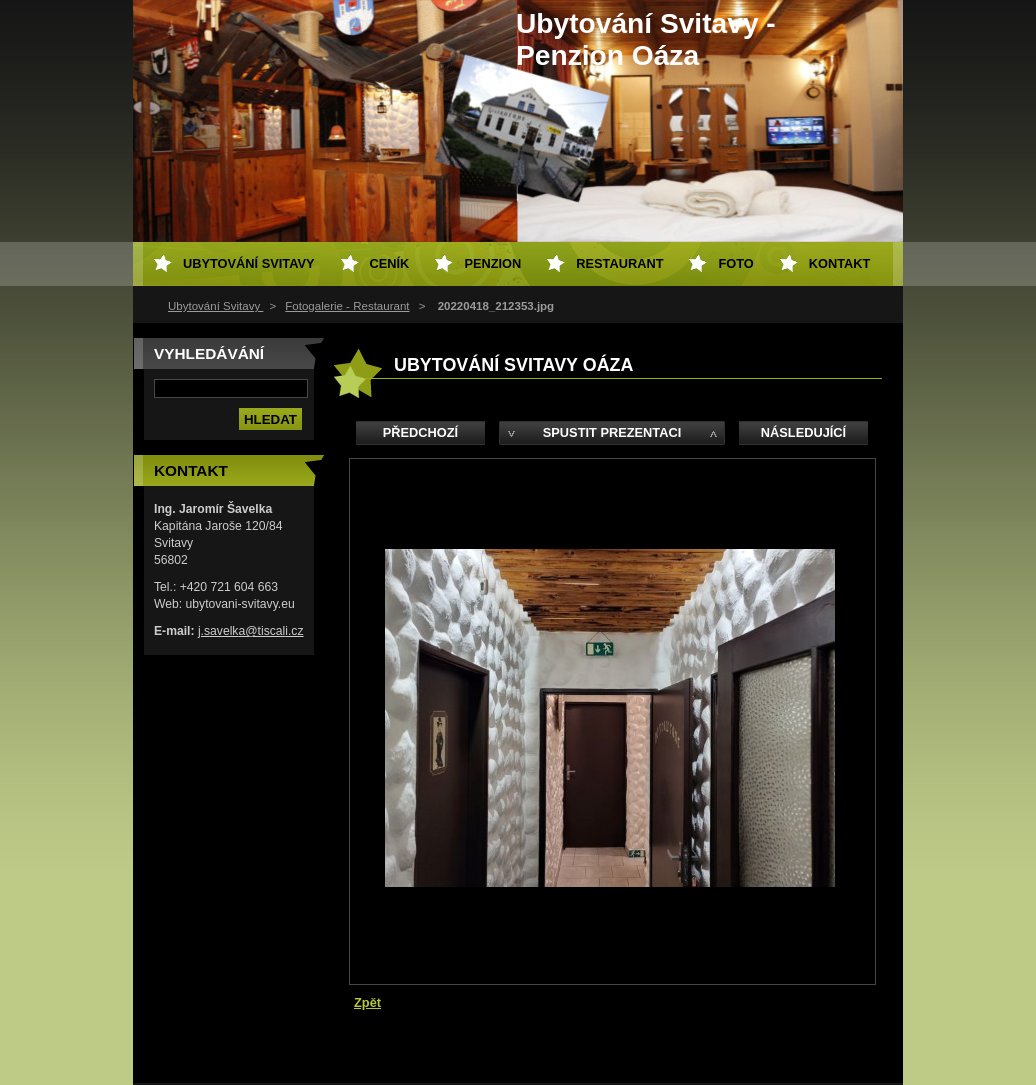  Describe the element at coordinates (390, 263) in the screenshot. I see `Ceník` at that location.